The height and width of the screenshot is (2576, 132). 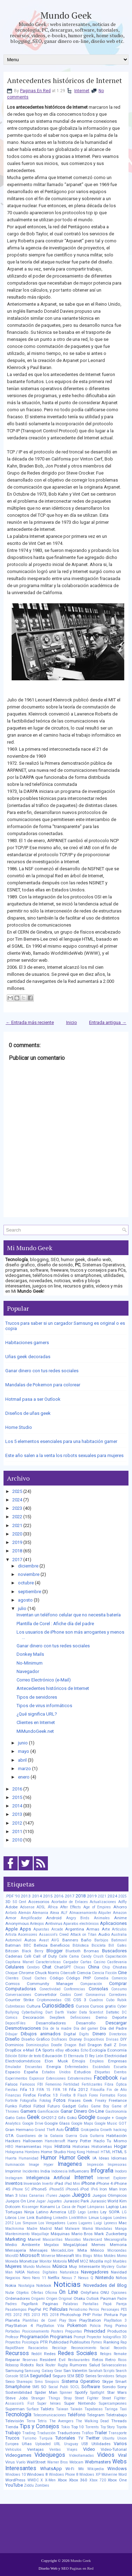 What do you see at coordinates (15, 2164) in the screenshot?
I see `Iluminación` at bounding box center [15, 2164].